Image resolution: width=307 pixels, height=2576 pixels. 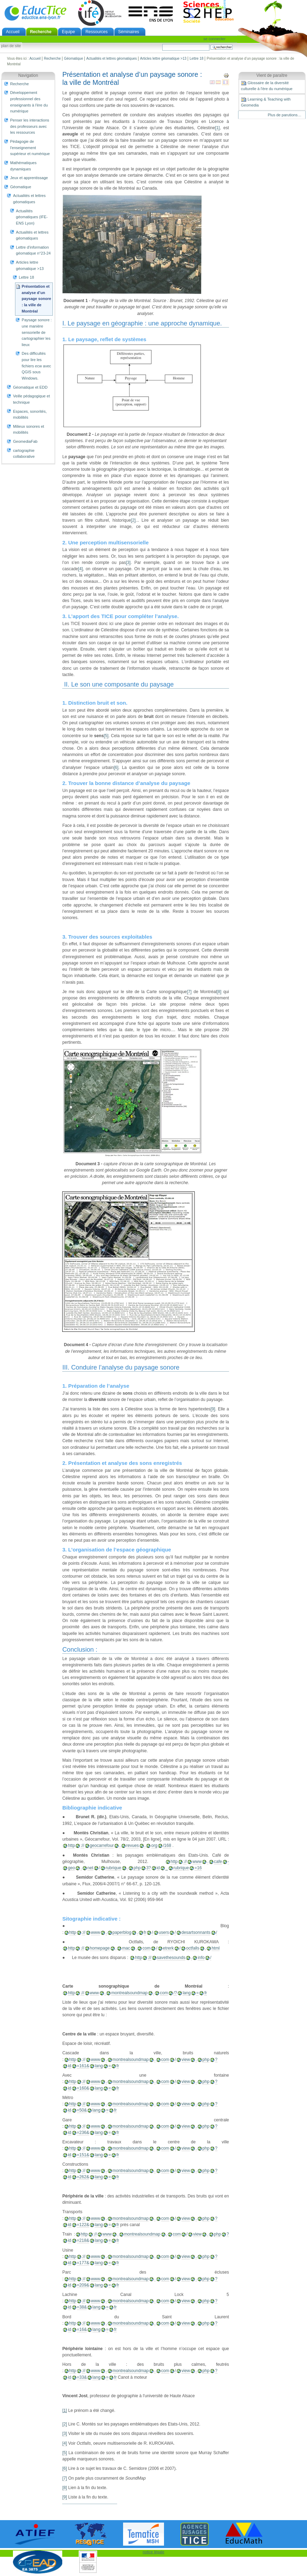 What do you see at coordinates (28, 75) in the screenshot?
I see `Navigation` at bounding box center [28, 75].